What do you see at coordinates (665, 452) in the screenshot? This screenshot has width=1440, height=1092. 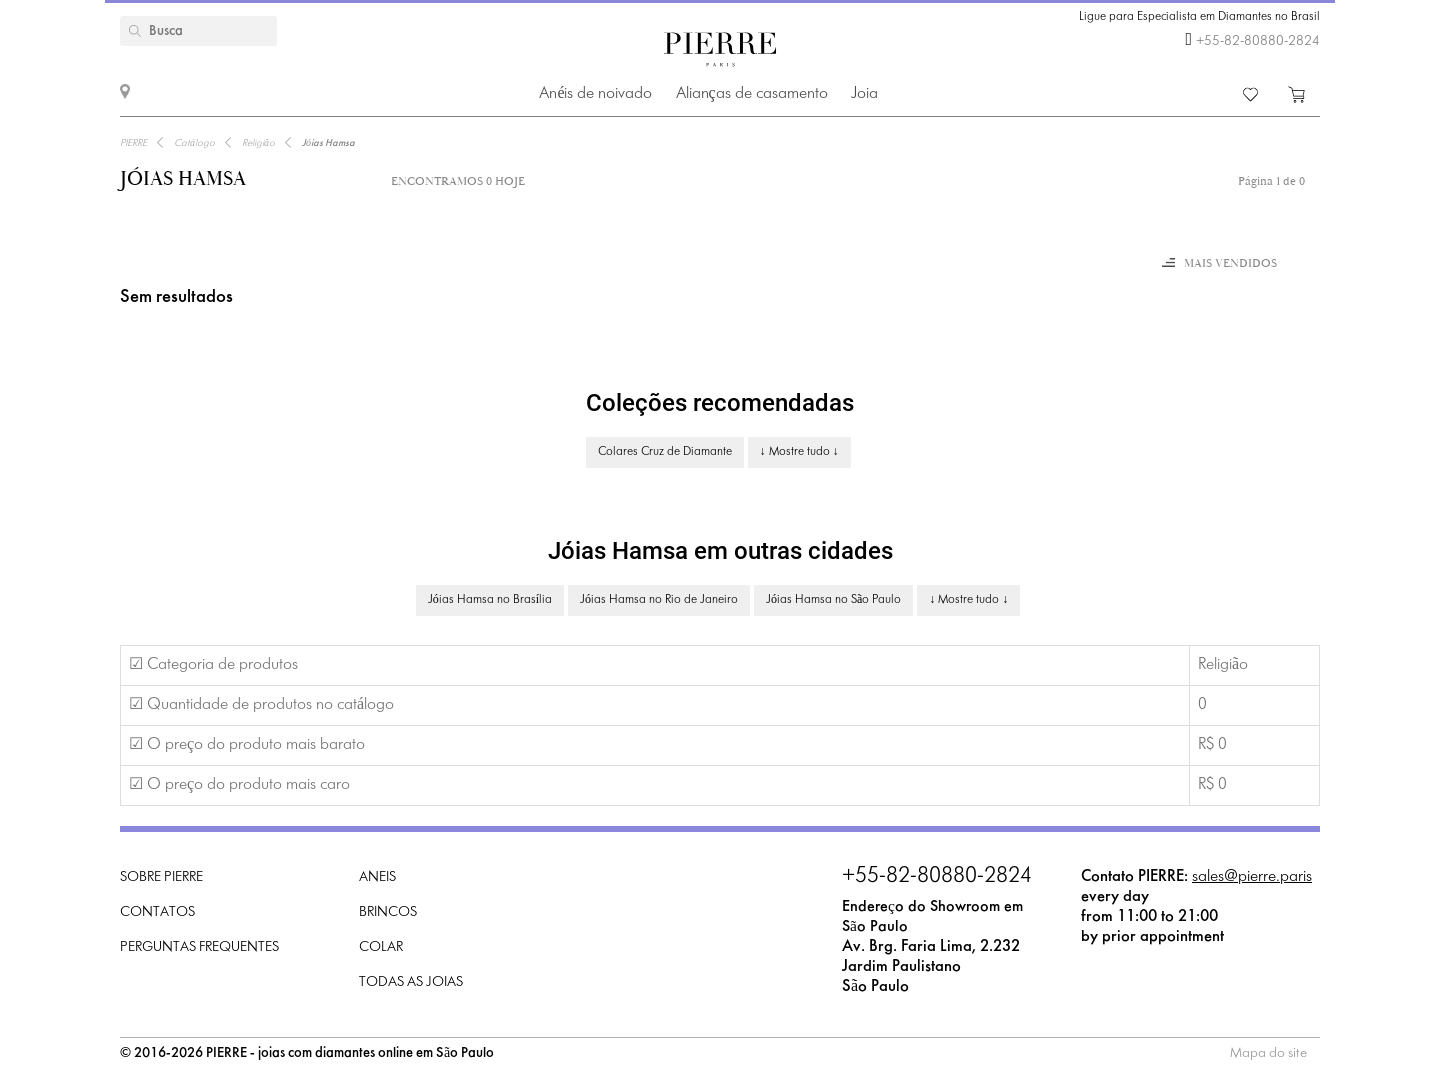 I see `Colares Cruz de Diamante` at bounding box center [665, 452].